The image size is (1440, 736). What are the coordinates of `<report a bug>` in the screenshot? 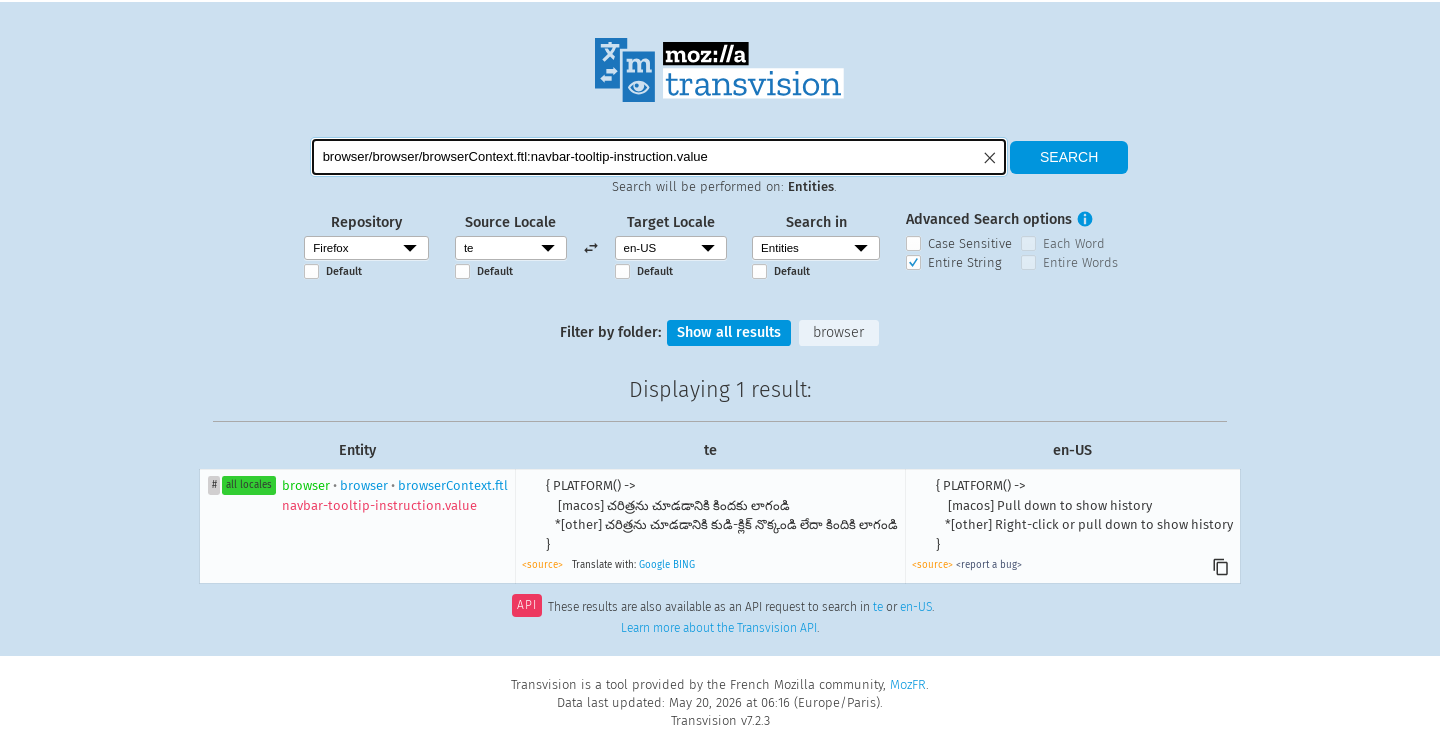 It's located at (989, 565).